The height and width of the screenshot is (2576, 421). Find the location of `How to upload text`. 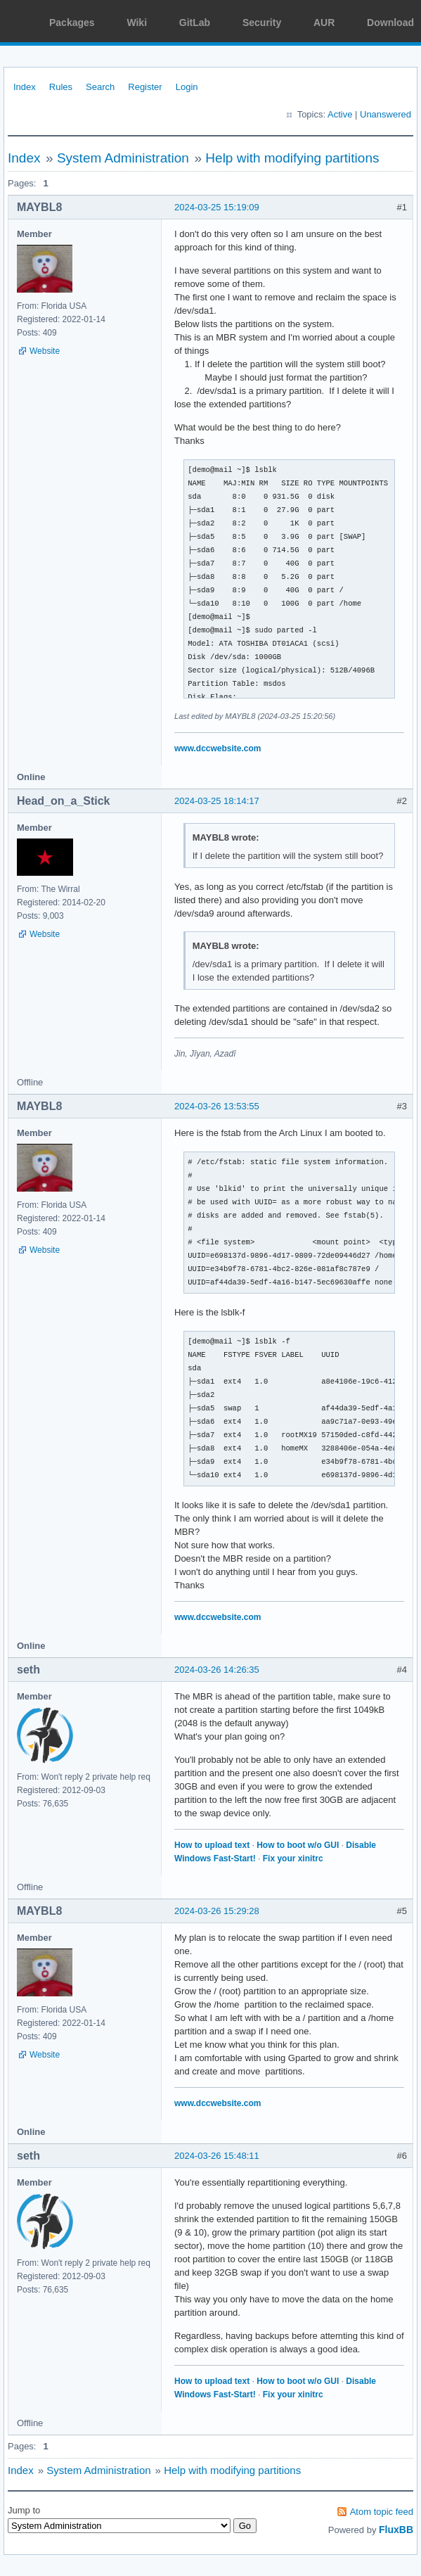

How to upload text is located at coordinates (212, 1845).